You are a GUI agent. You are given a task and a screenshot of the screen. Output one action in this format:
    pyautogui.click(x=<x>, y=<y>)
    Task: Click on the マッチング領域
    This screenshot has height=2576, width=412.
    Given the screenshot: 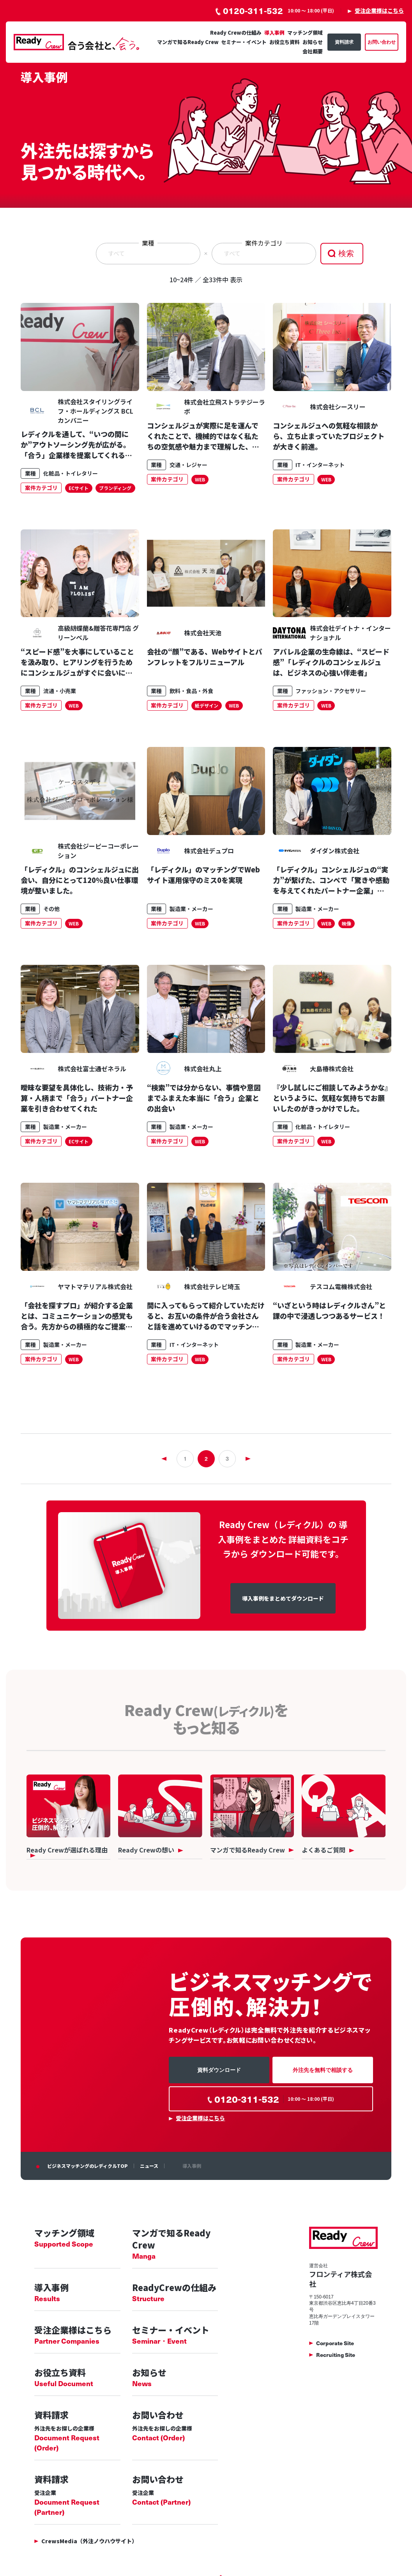 What is the action you would take?
    pyautogui.click(x=305, y=32)
    